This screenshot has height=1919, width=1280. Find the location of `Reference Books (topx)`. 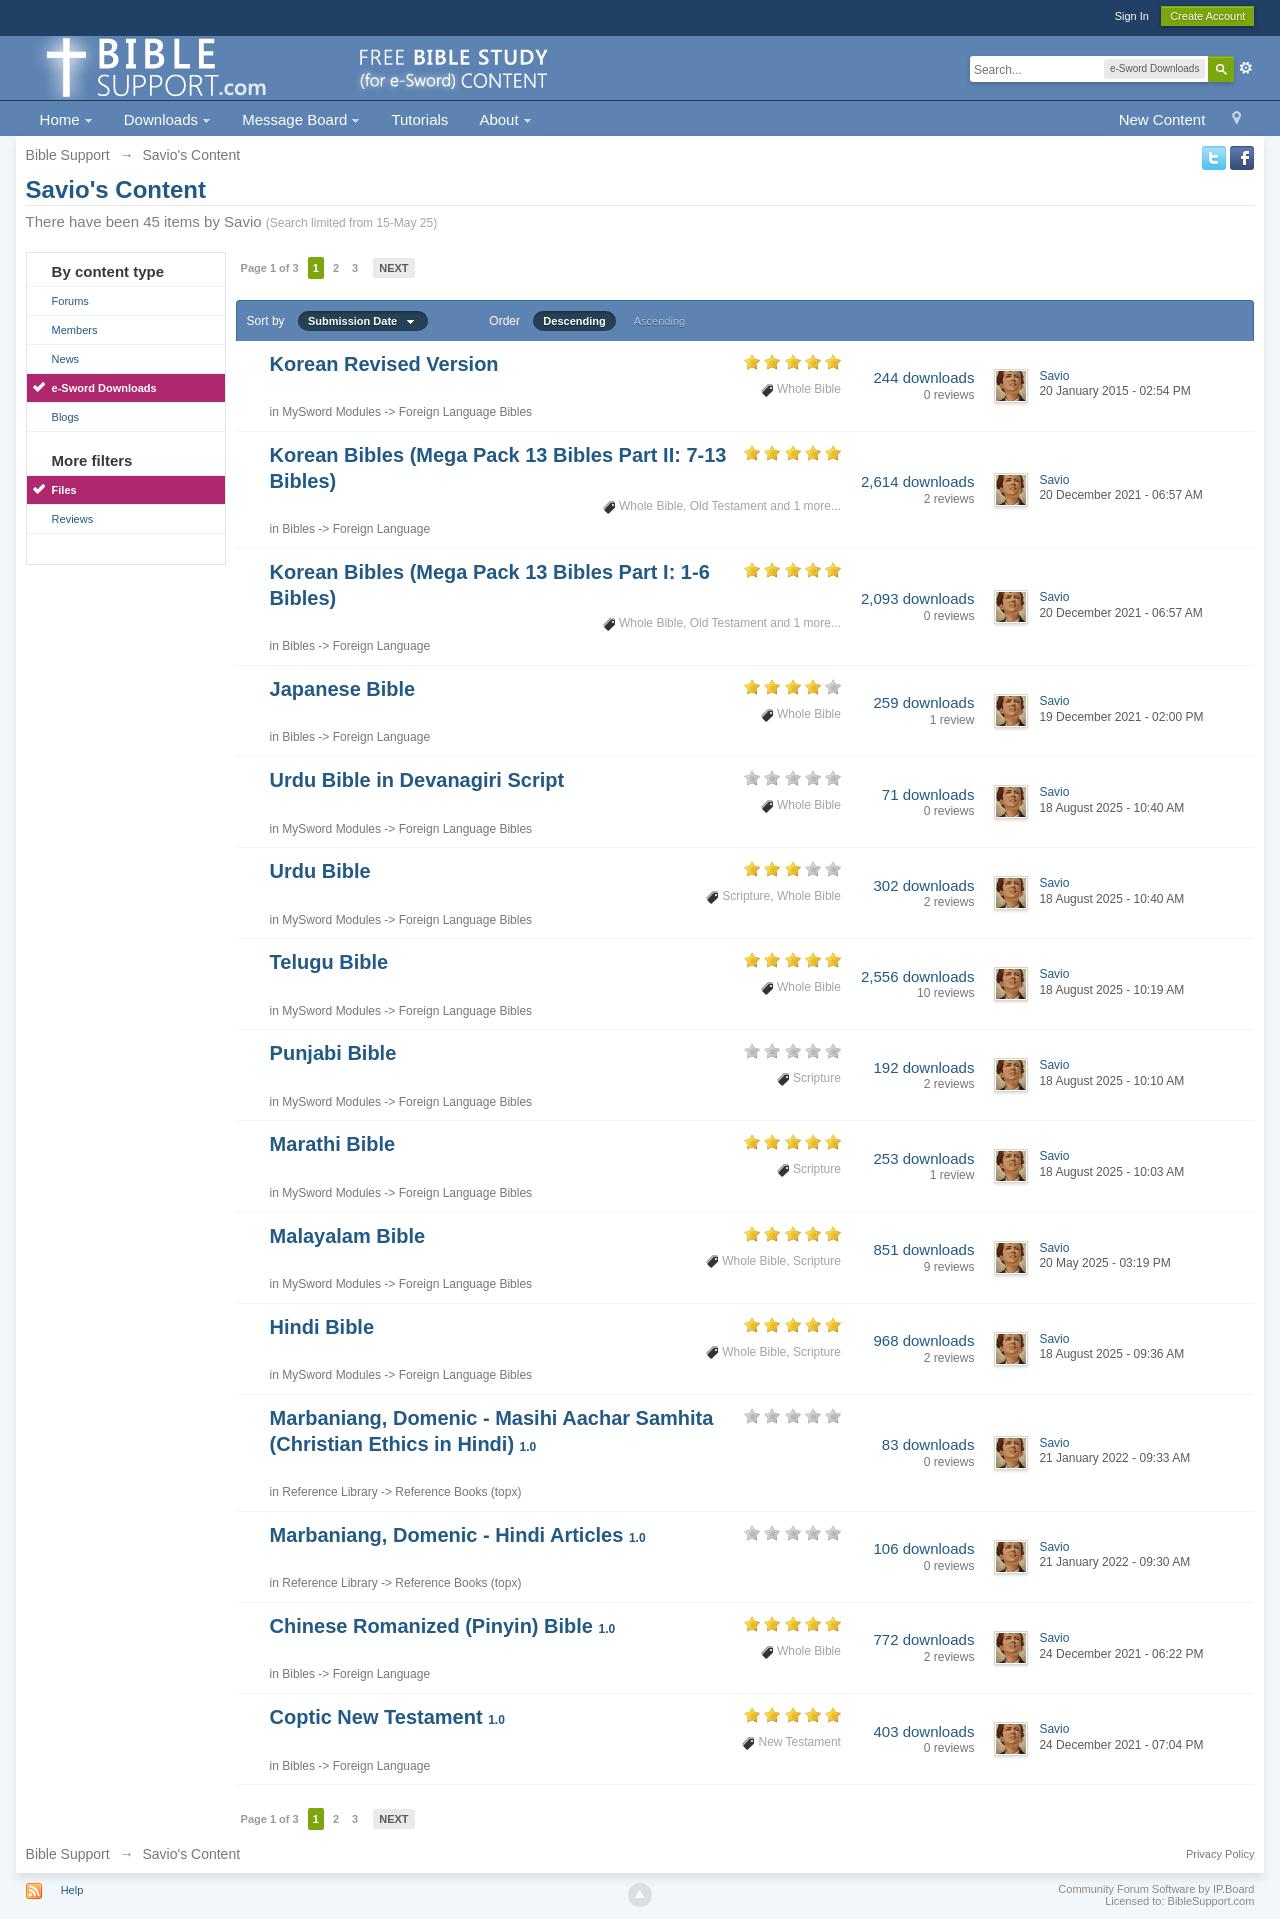

Reference Books (topx) is located at coordinates (458, 1492).